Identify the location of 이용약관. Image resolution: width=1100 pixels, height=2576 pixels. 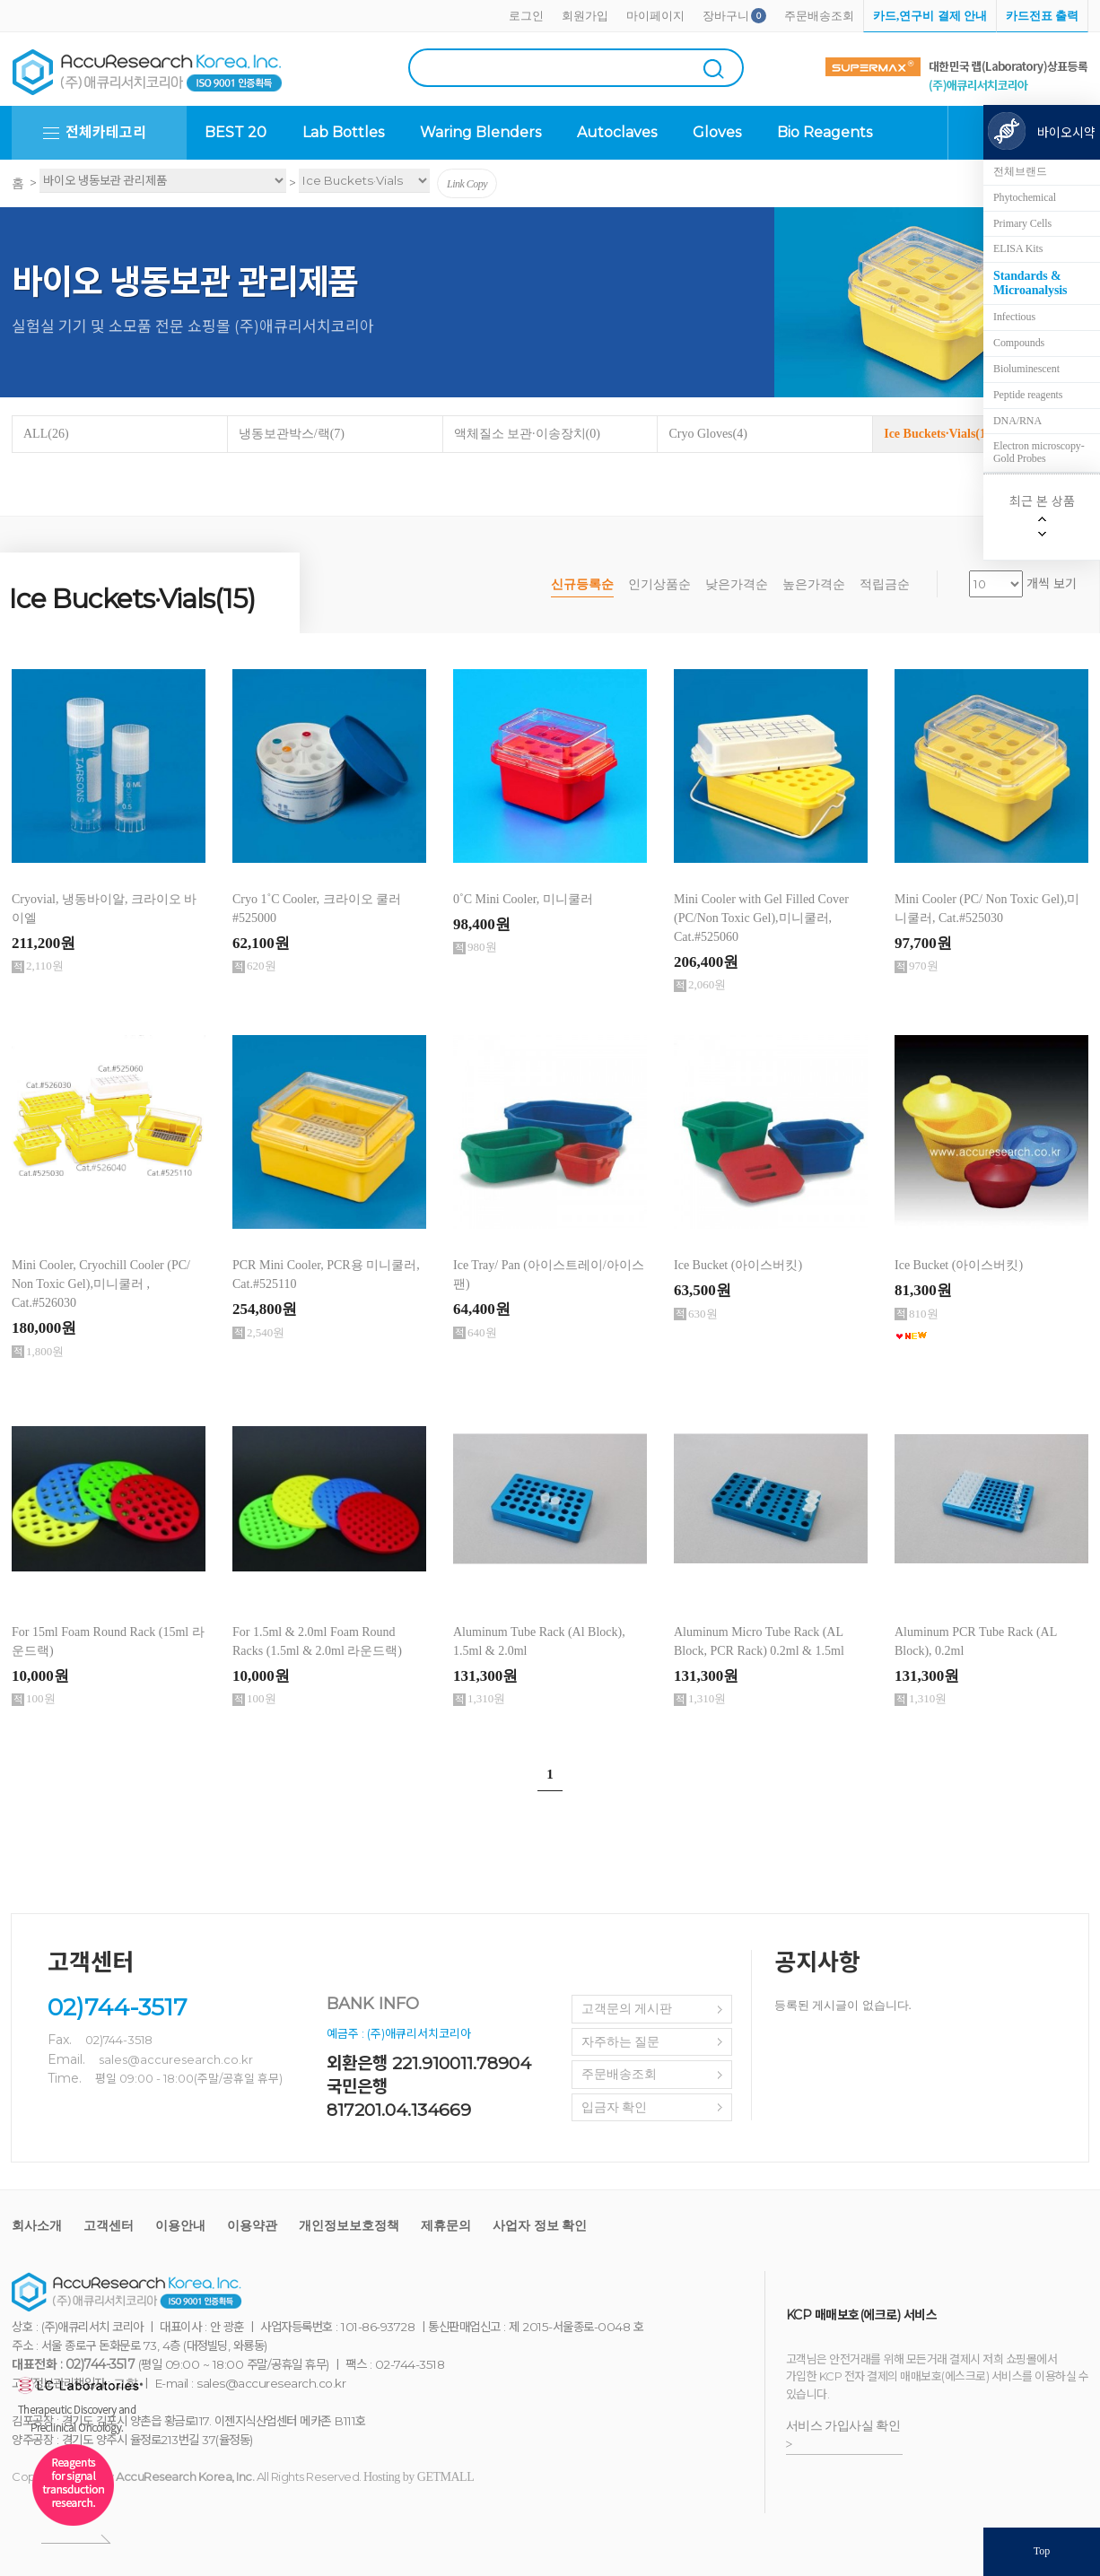
(252, 2225).